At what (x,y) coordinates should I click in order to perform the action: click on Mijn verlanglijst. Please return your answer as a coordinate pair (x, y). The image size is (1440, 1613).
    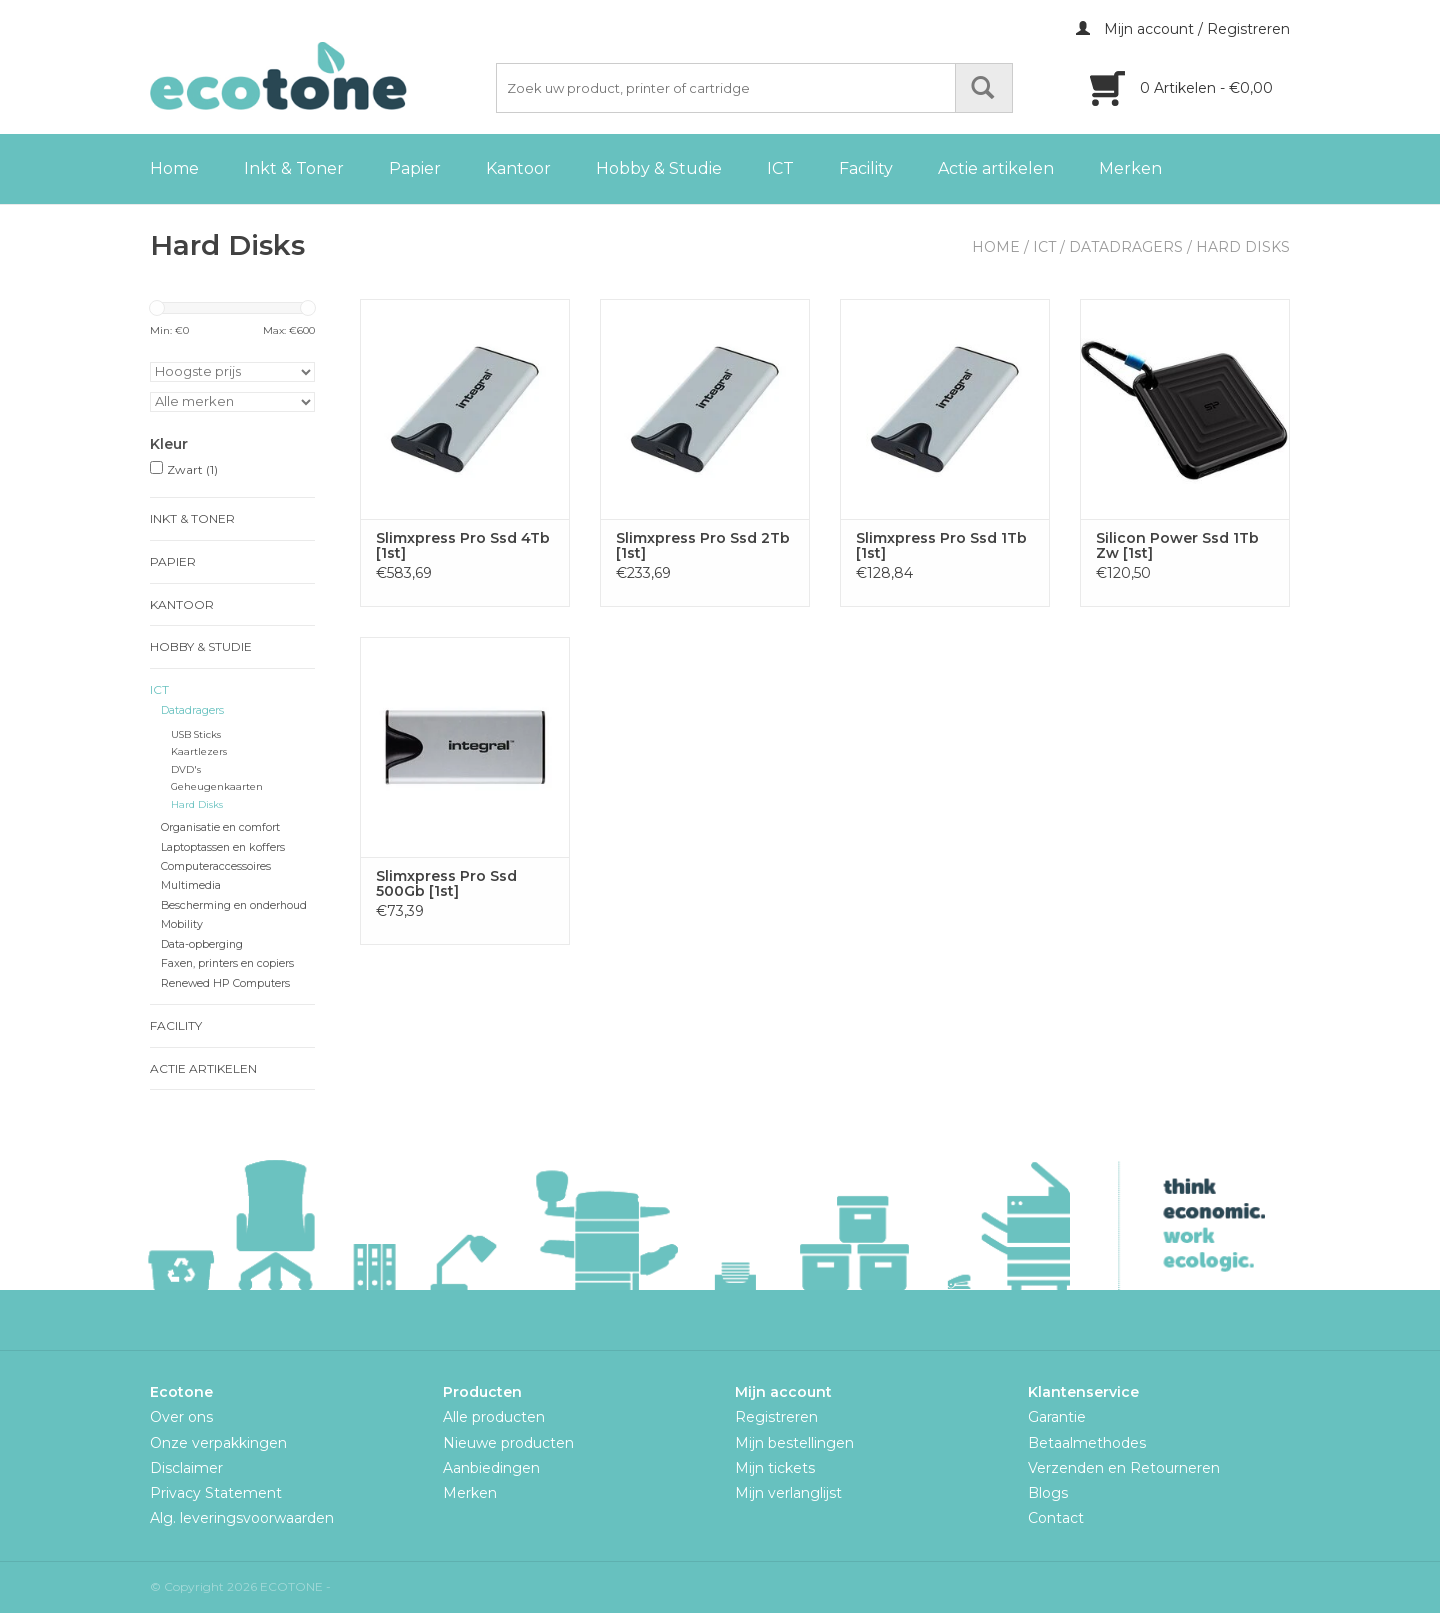
    Looking at the image, I should click on (788, 1493).